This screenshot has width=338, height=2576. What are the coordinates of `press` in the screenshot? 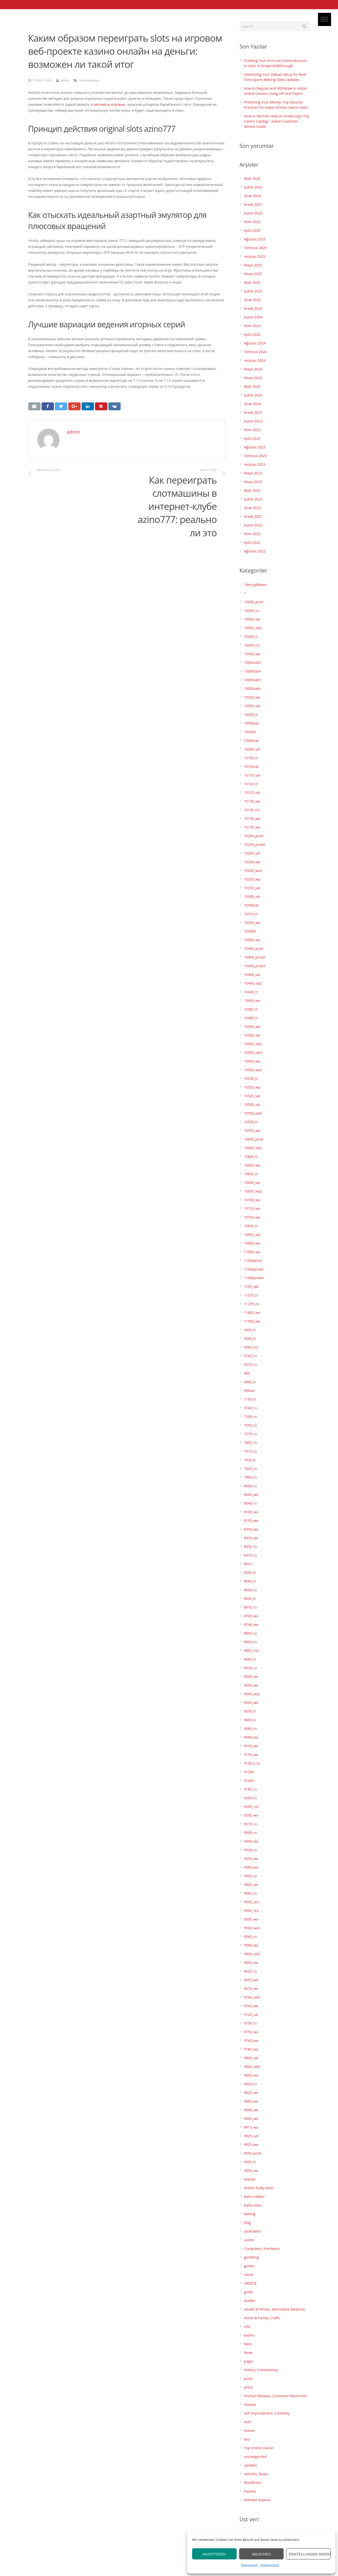 It's located at (248, 2387).